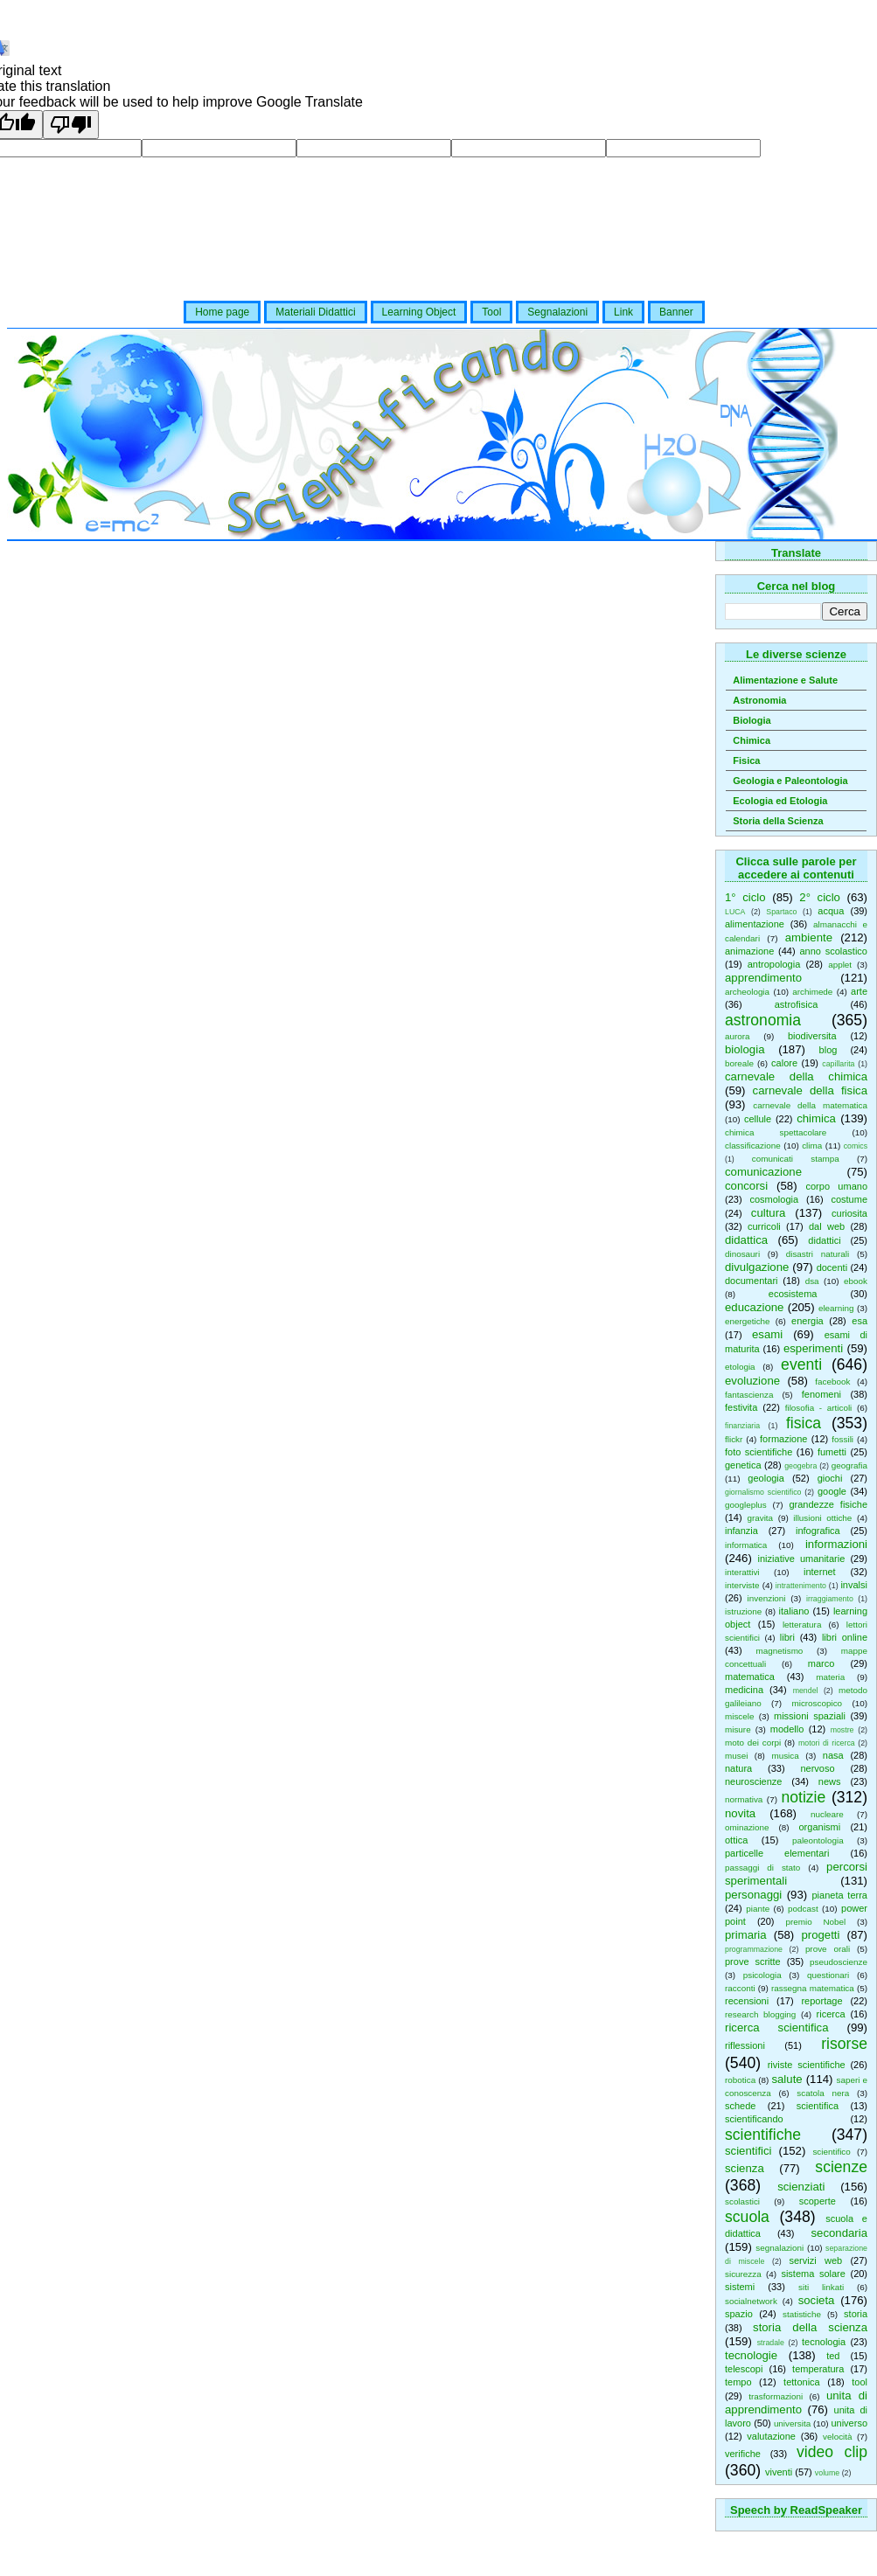 The width and height of the screenshot is (877, 2576). I want to click on googleplus, so click(746, 1505).